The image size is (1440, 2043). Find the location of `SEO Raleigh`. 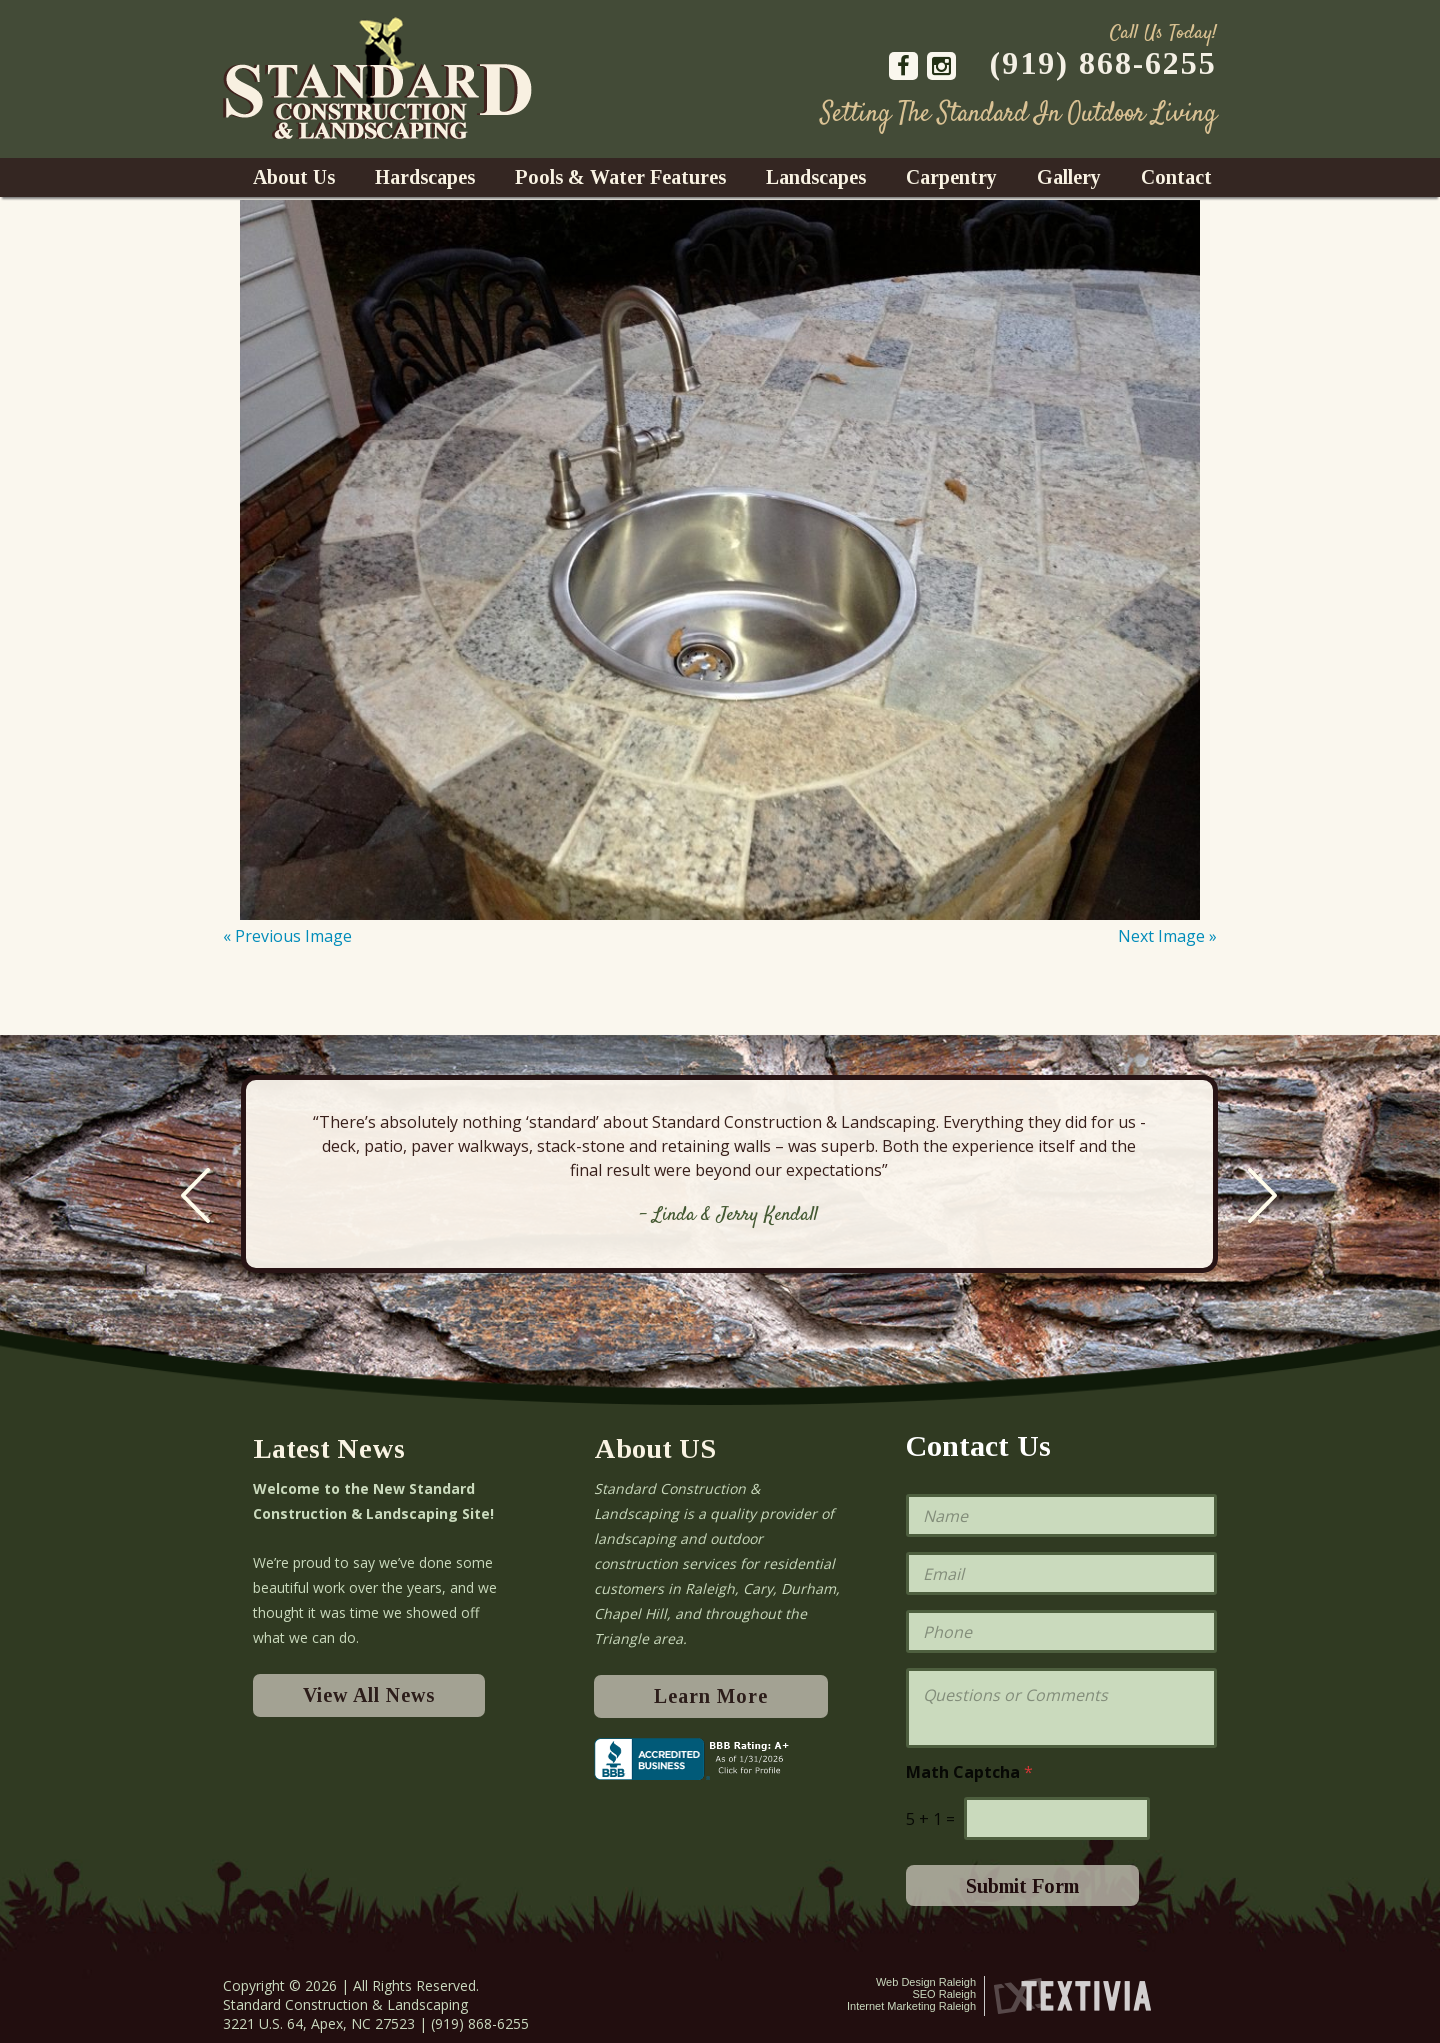

SEO Raleigh is located at coordinates (944, 1994).